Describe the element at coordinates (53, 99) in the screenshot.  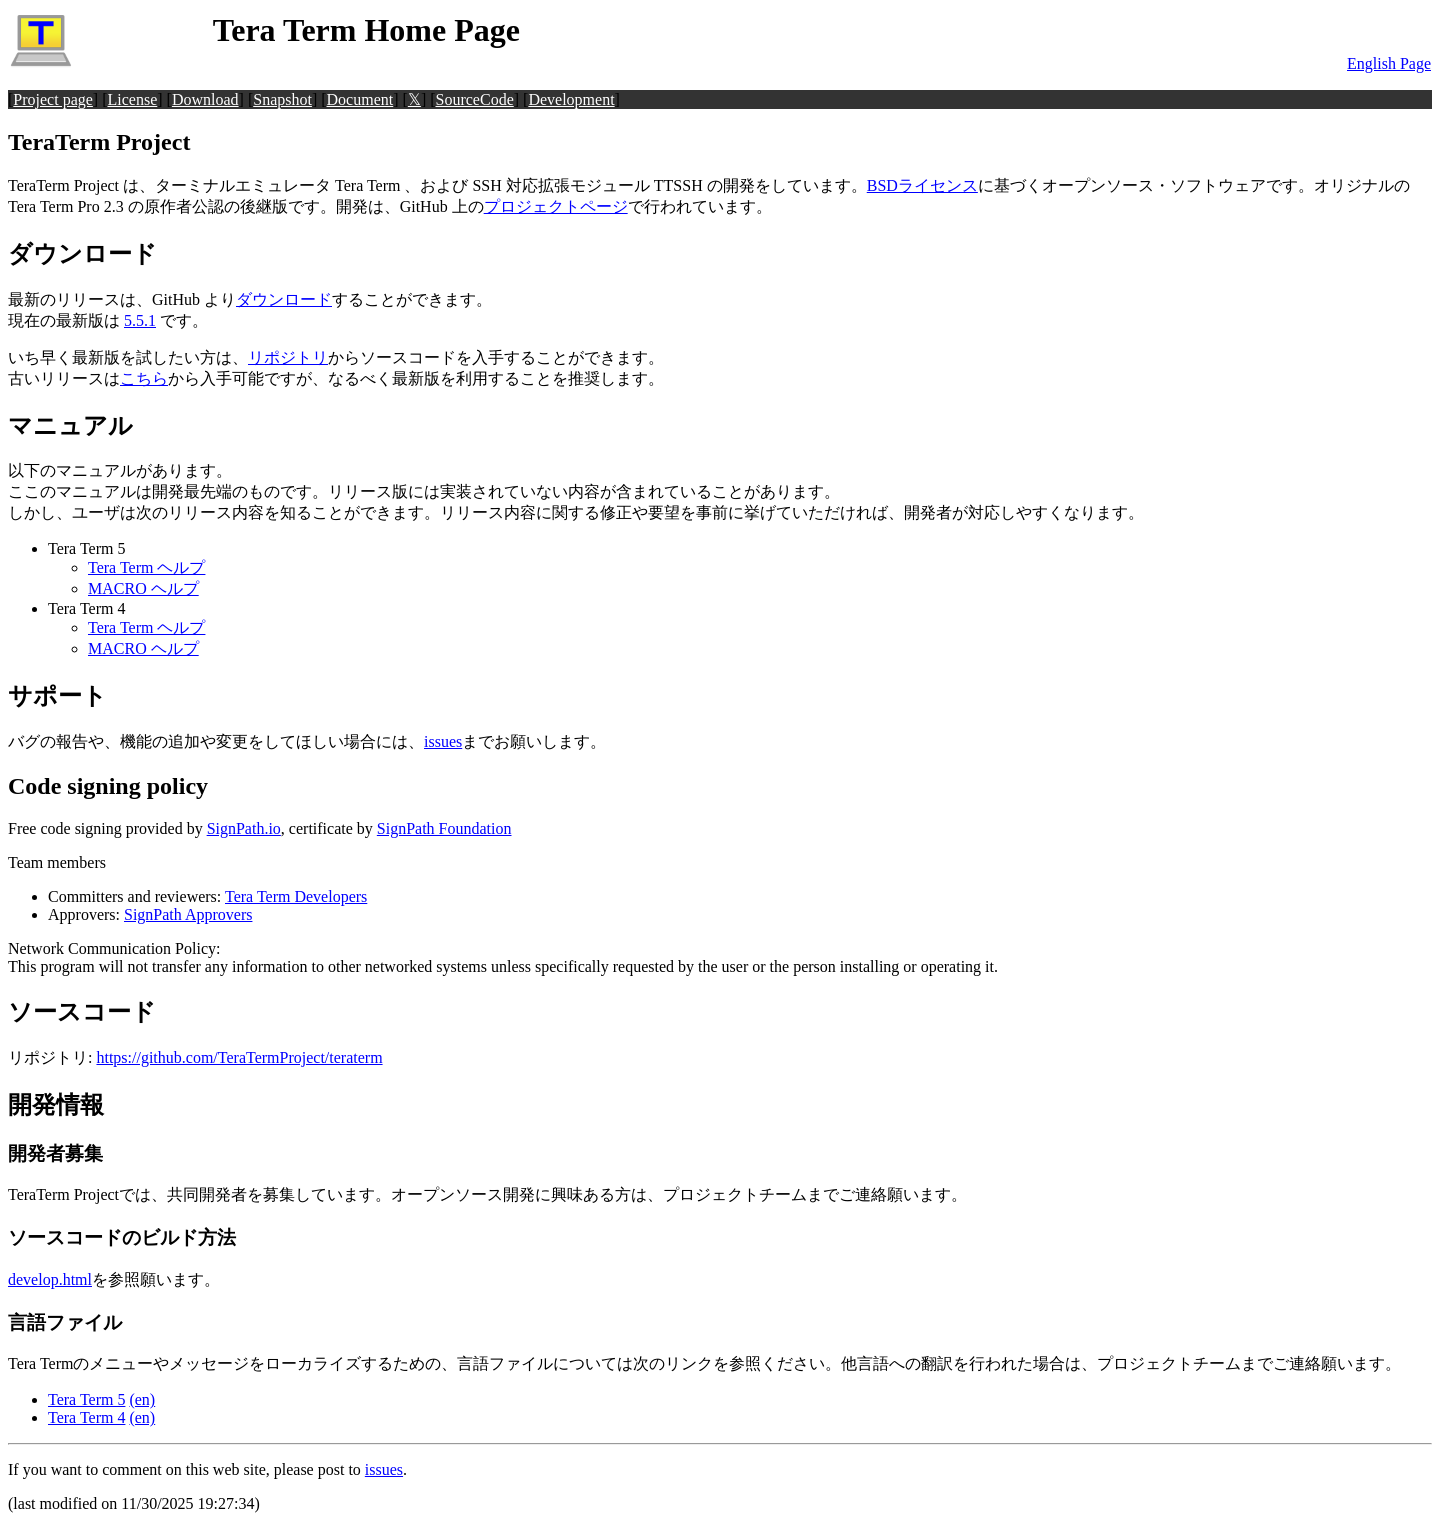
I see `Project page` at that location.